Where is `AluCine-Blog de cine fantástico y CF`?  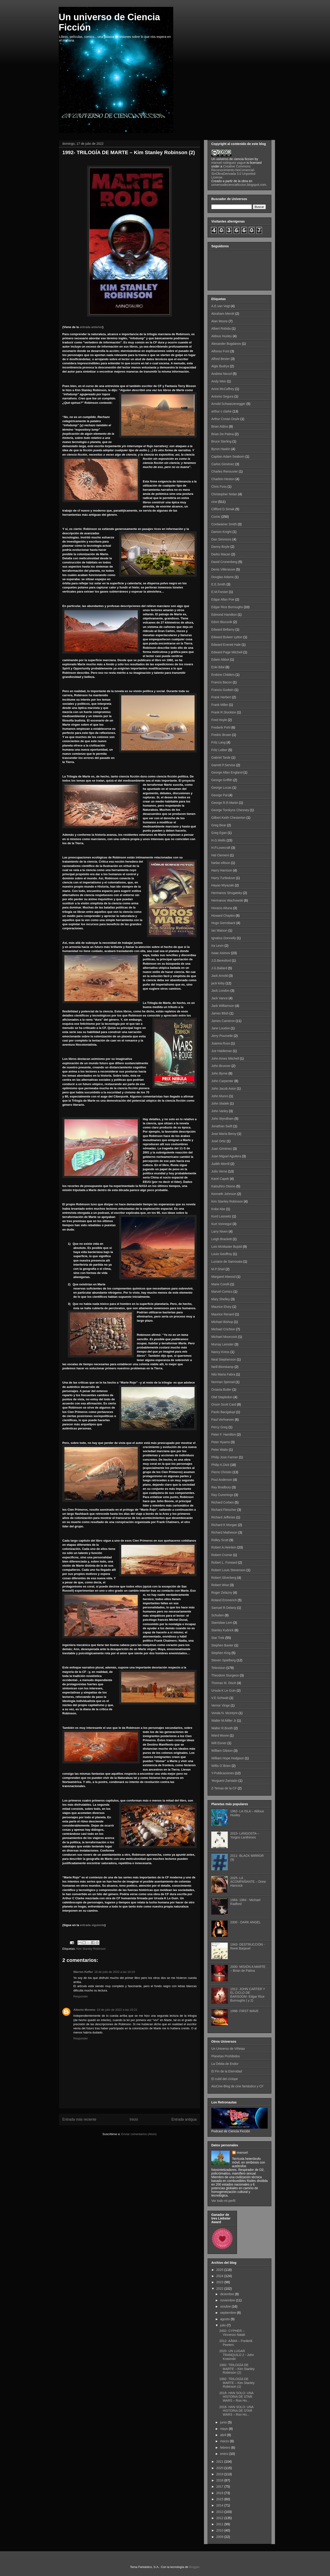 AluCine-Blog de cine fantástico y CF is located at coordinates (237, 2086).